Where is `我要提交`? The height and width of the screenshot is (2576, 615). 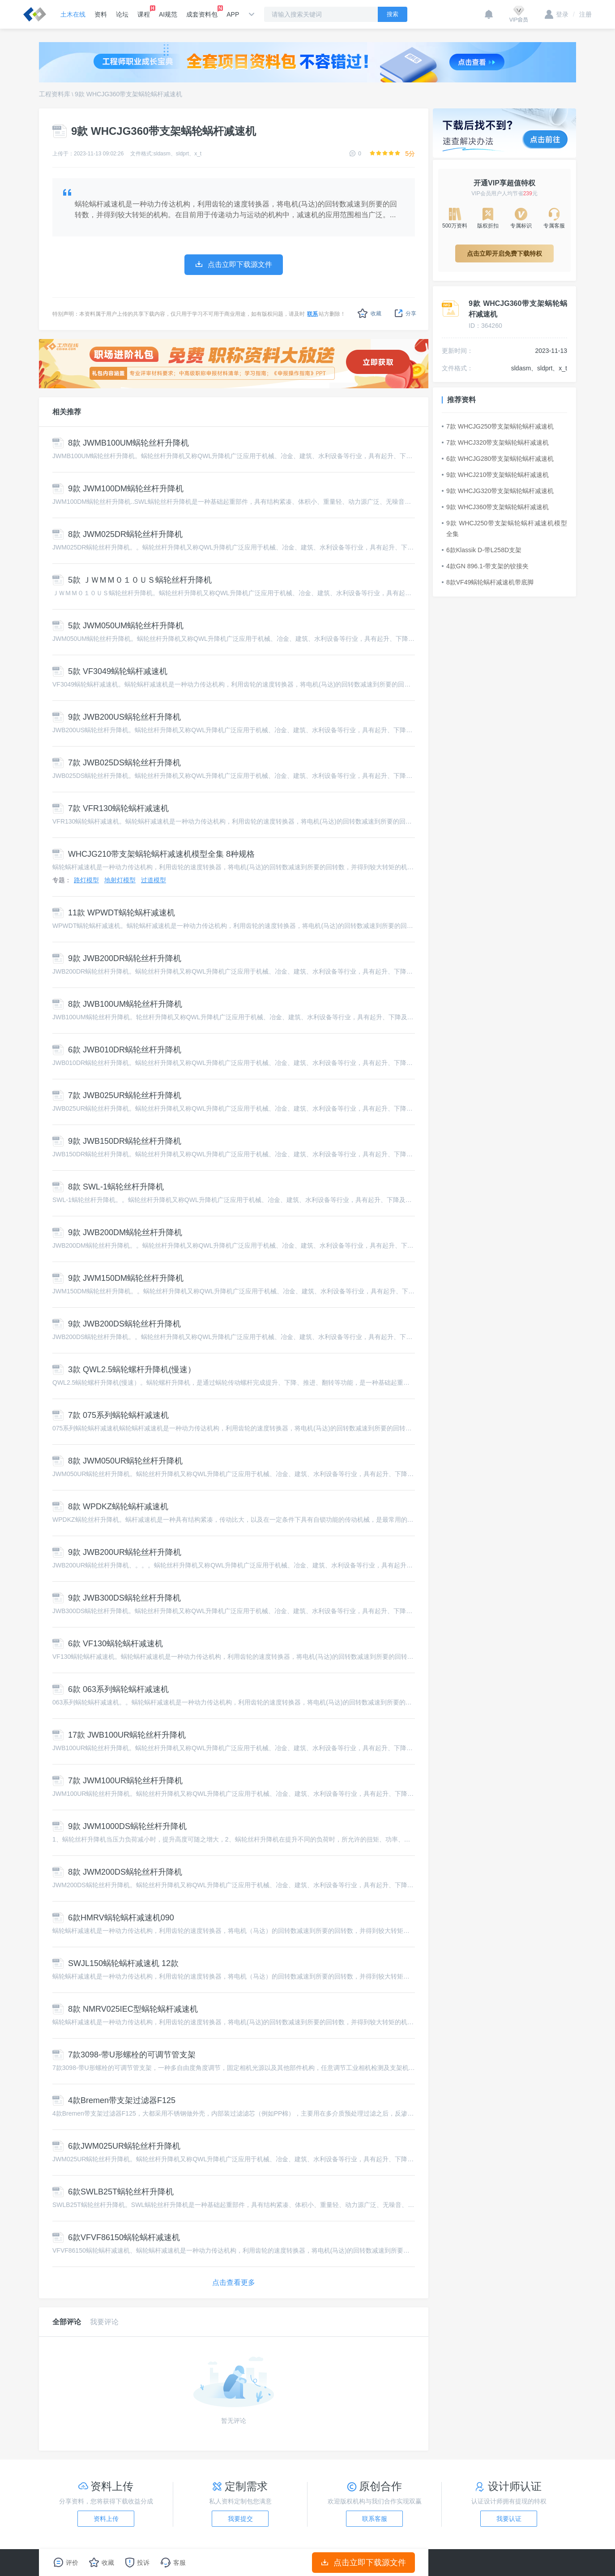
我要提交 is located at coordinates (240, 2518).